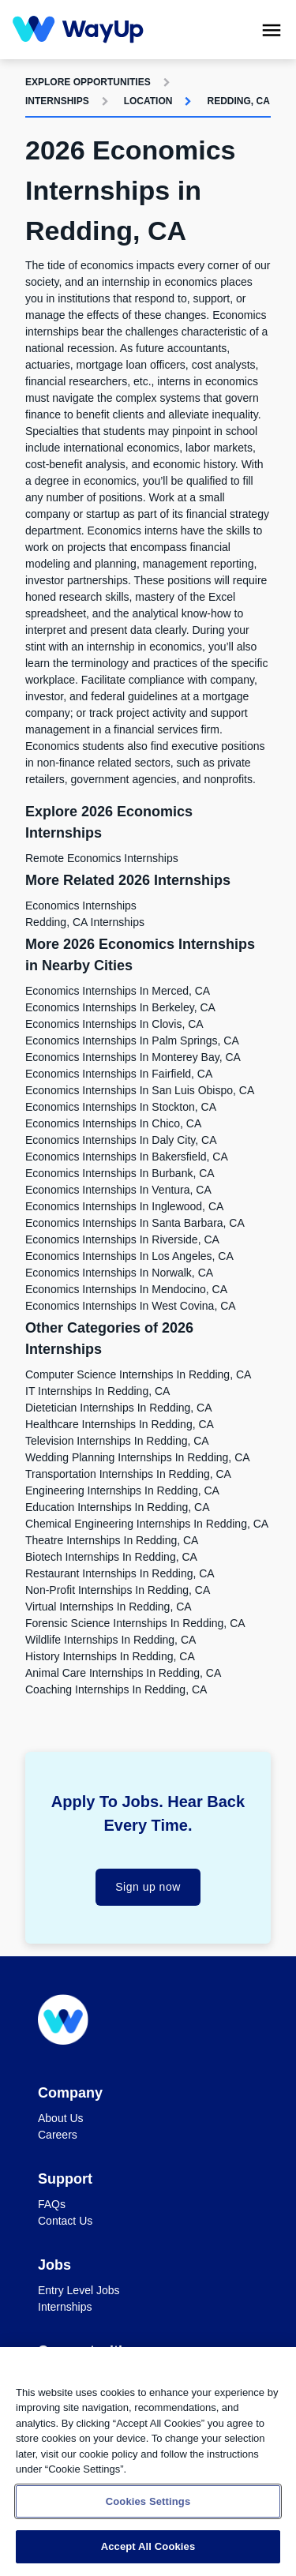 The height and width of the screenshot is (2576, 296). I want to click on FAQs, so click(52, 2204).